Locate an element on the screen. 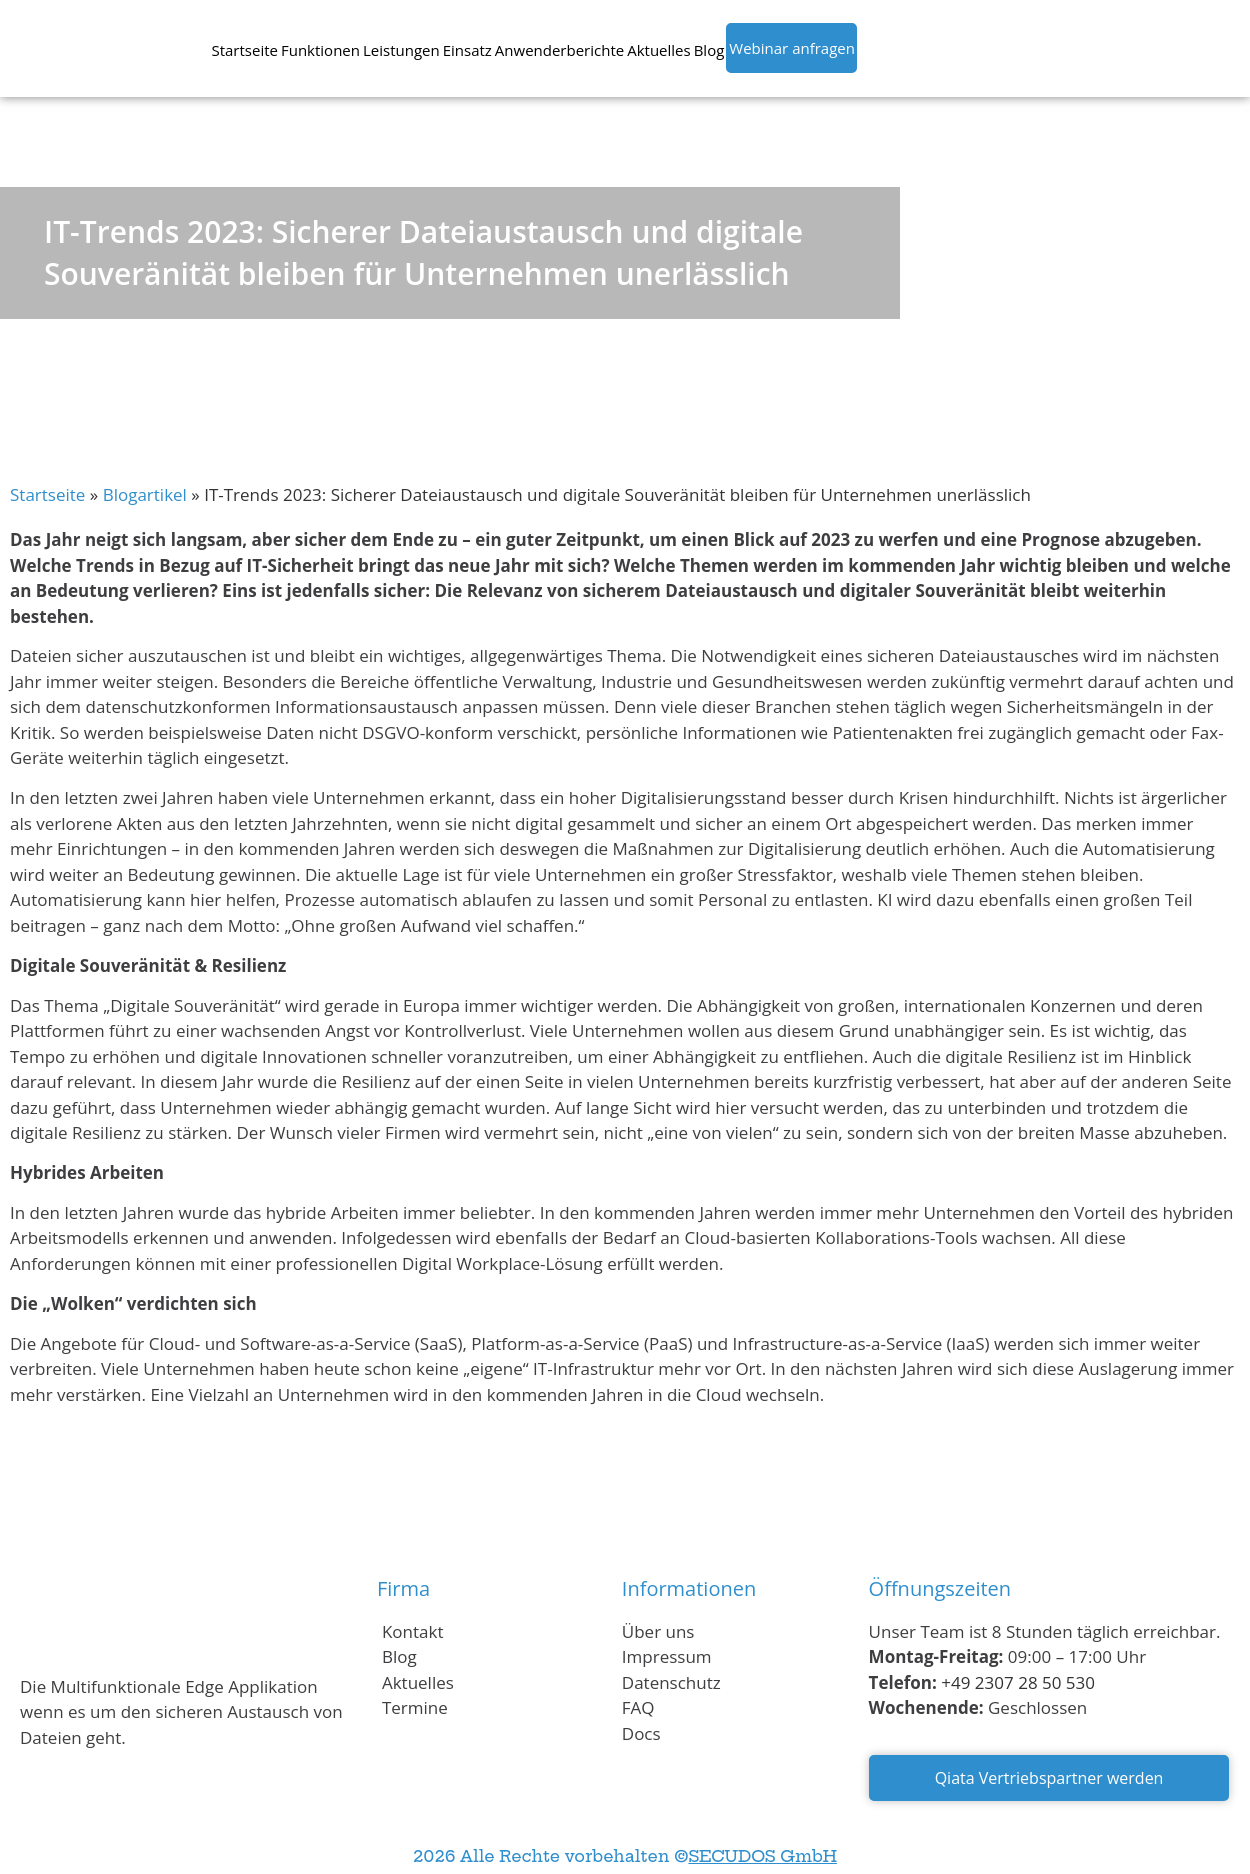 The width and height of the screenshot is (1250, 1874). Funktionen is located at coordinates (320, 50).